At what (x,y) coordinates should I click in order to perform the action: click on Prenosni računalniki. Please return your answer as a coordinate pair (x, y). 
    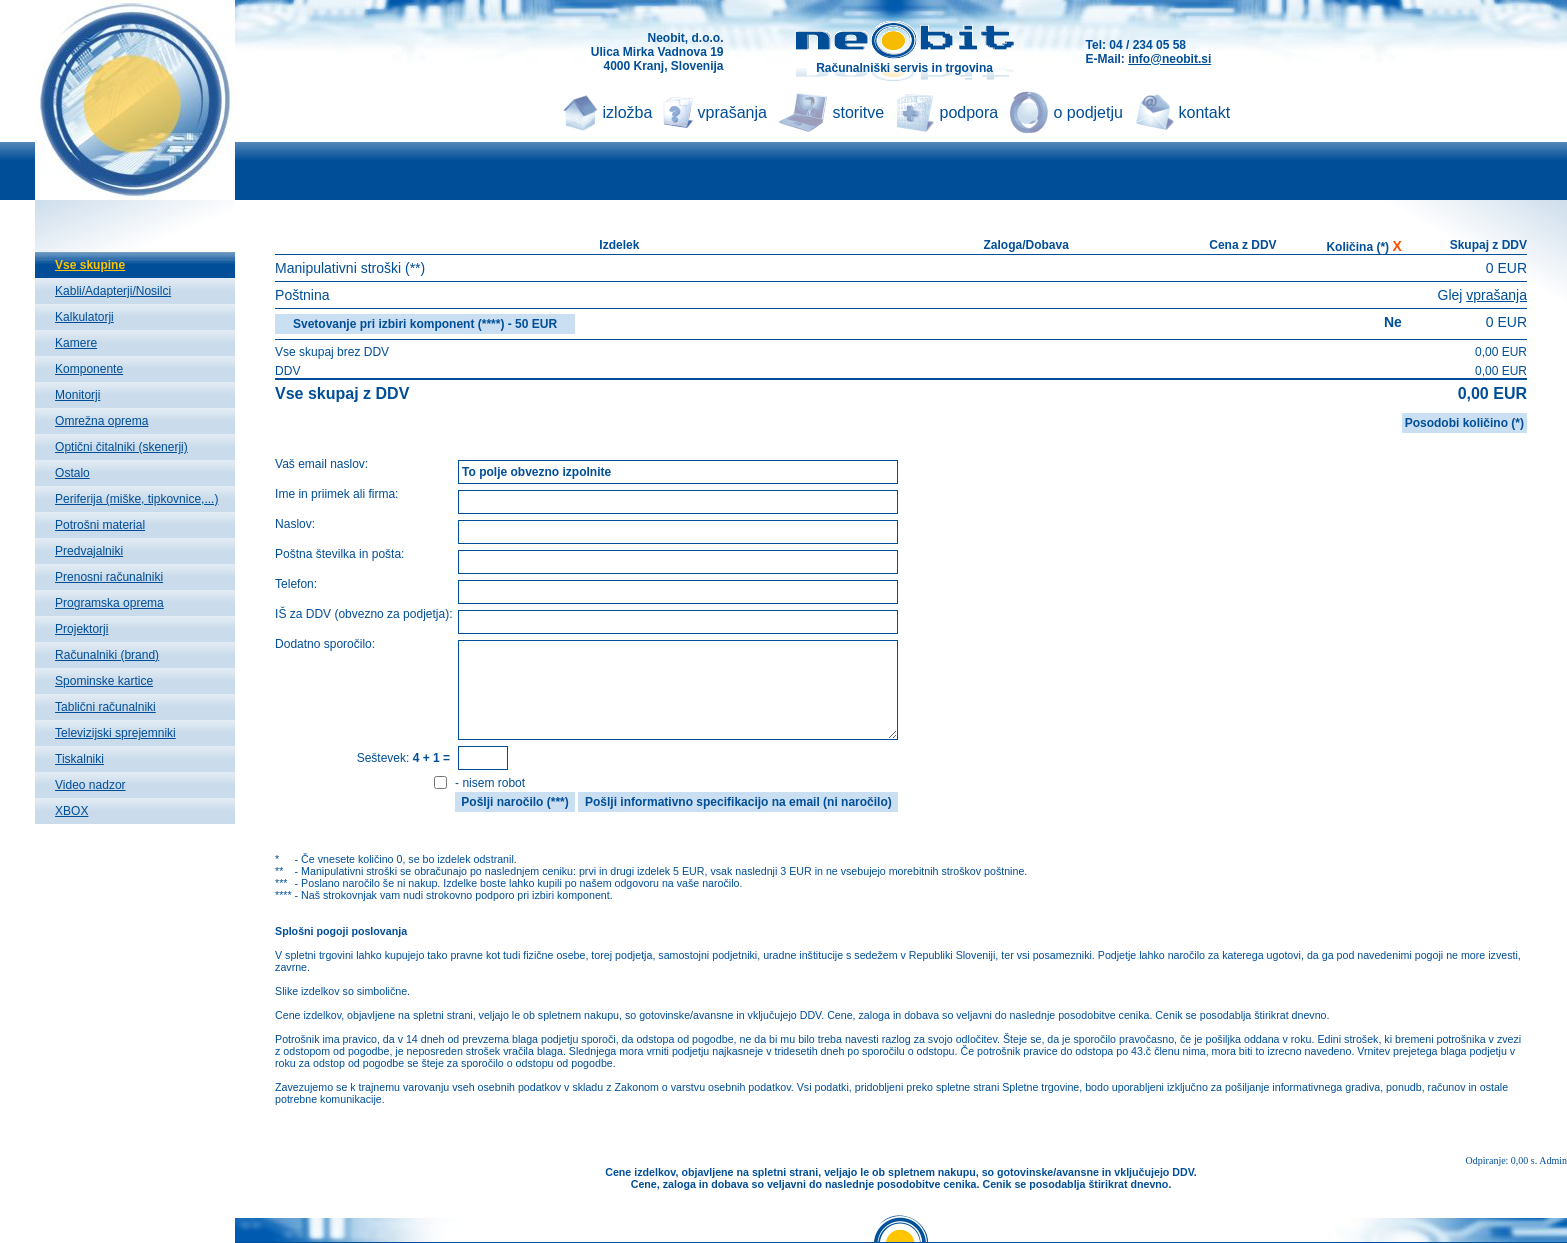
    Looking at the image, I should click on (109, 577).